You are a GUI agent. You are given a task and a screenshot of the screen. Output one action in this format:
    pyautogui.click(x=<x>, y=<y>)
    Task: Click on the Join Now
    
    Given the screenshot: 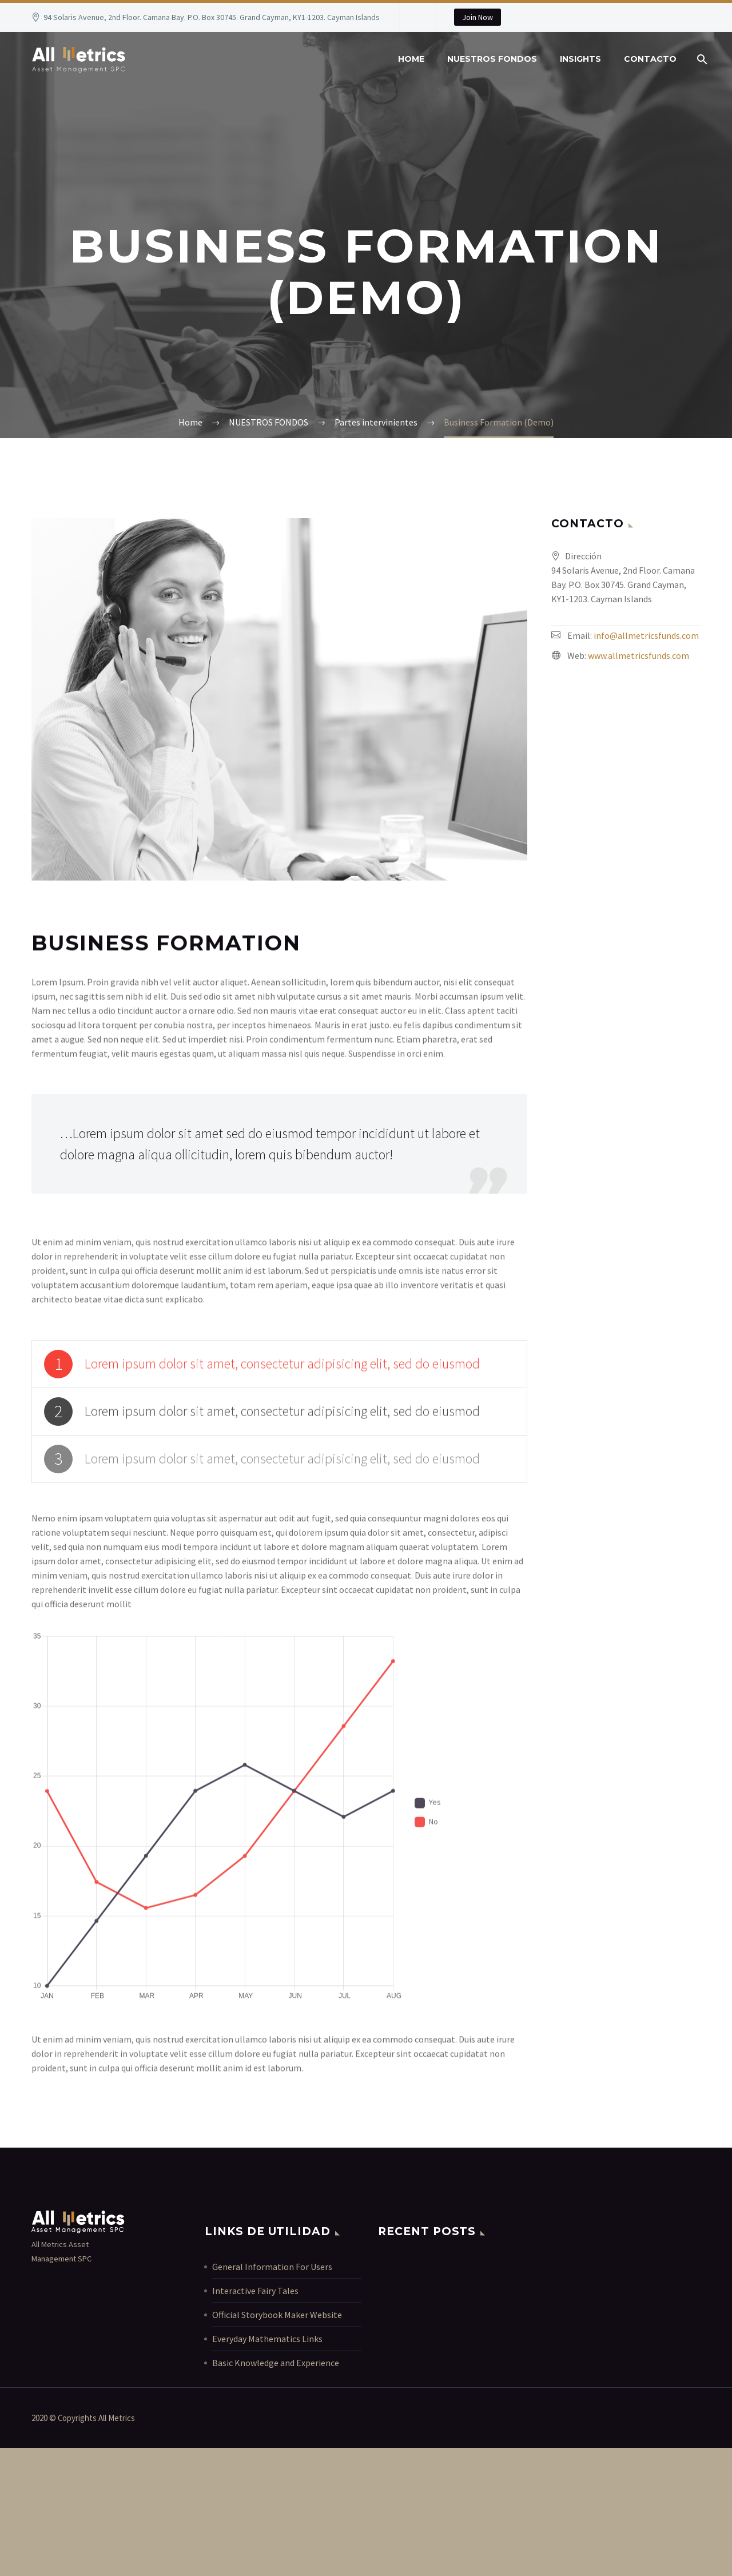 What is the action you would take?
    pyautogui.click(x=477, y=17)
    